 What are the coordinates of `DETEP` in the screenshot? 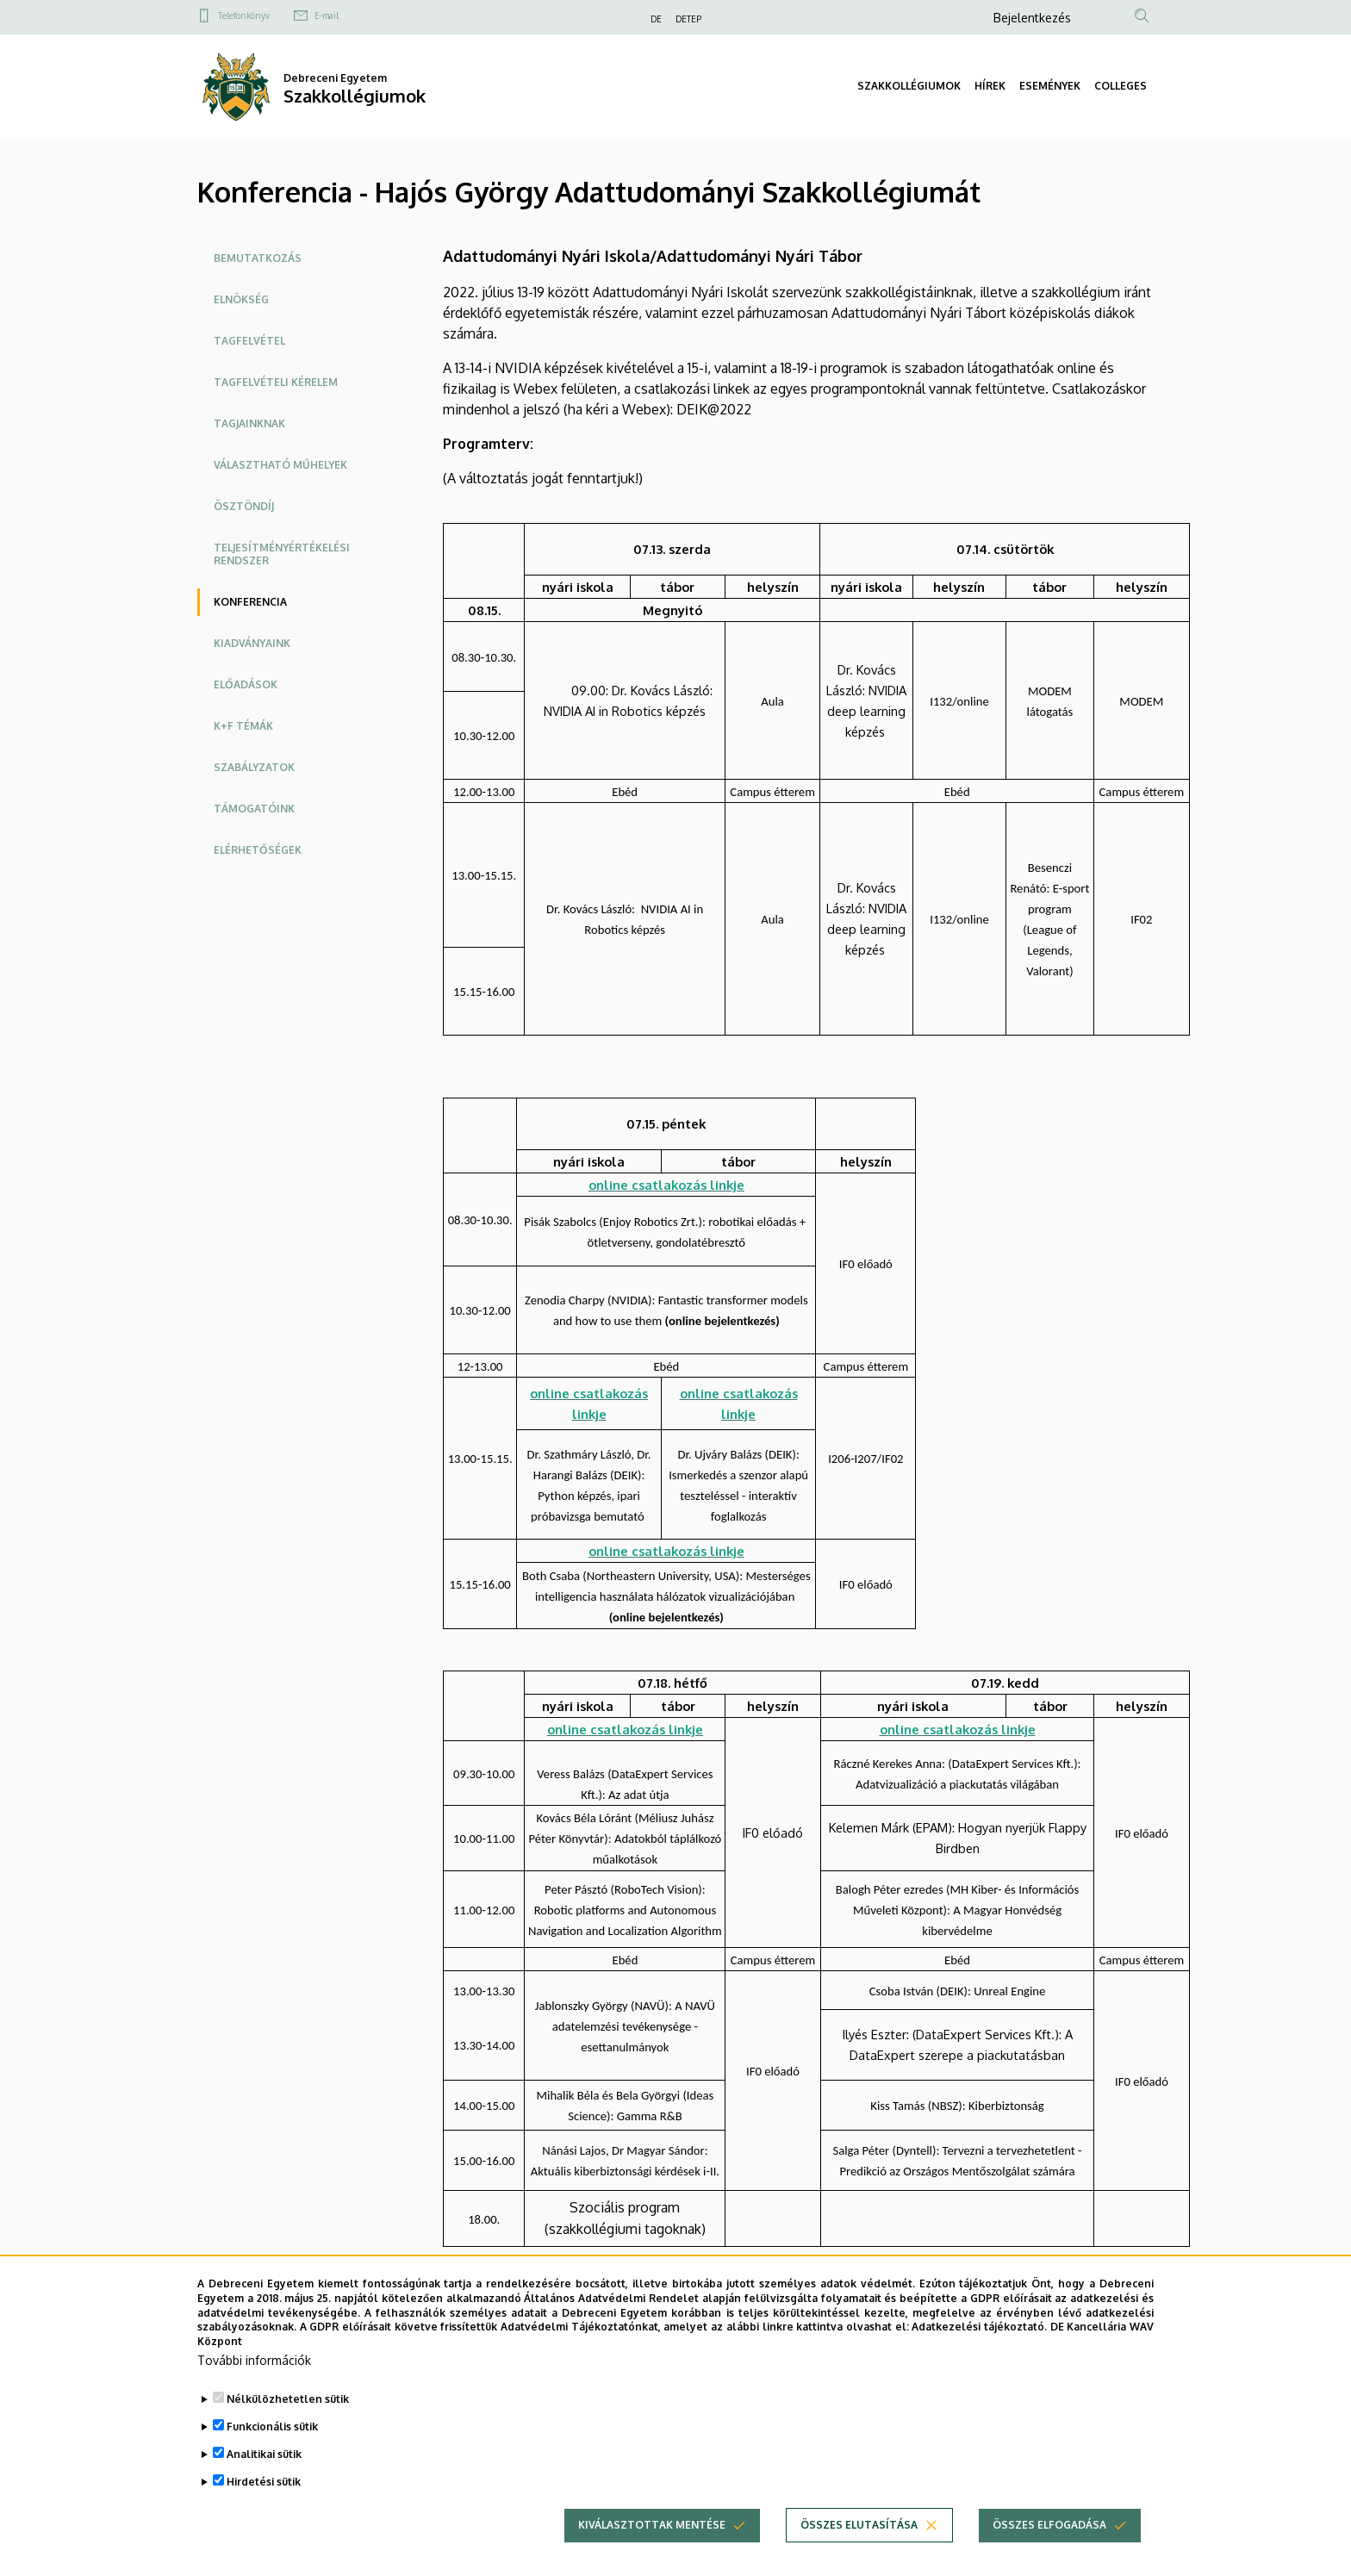 It's located at (688, 19).